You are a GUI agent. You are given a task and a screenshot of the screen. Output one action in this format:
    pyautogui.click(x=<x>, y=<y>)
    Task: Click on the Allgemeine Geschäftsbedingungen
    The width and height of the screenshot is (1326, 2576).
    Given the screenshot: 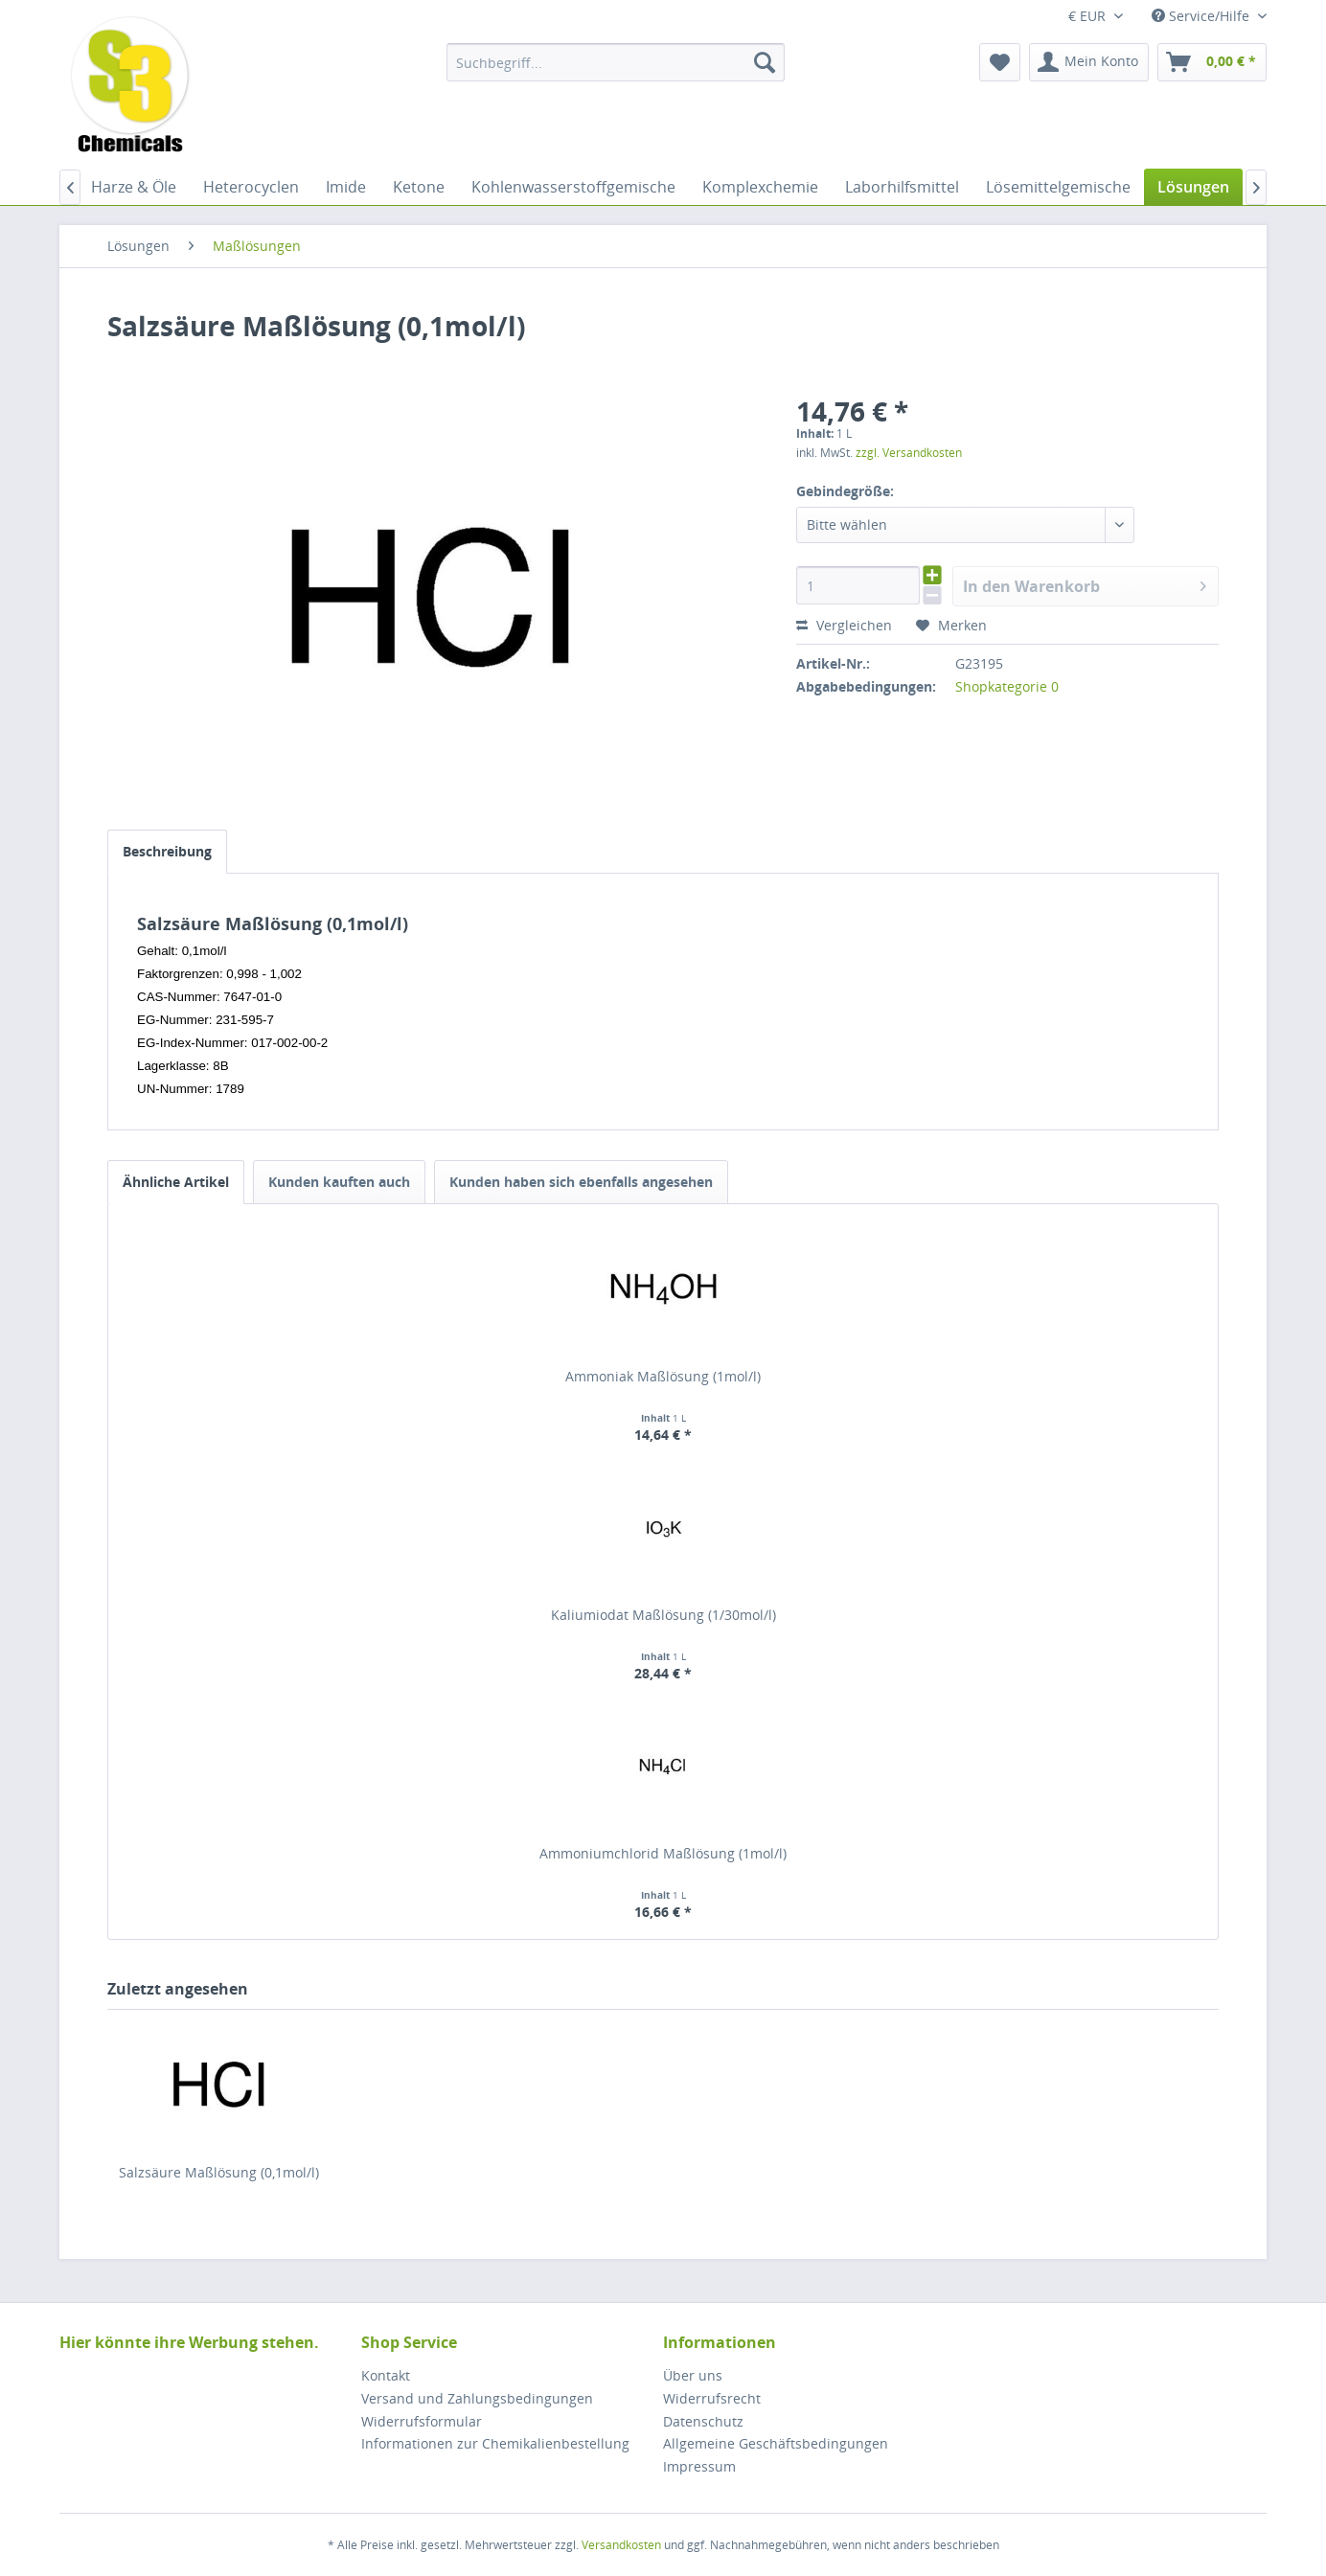 What is the action you would take?
    pyautogui.click(x=775, y=2443)
    